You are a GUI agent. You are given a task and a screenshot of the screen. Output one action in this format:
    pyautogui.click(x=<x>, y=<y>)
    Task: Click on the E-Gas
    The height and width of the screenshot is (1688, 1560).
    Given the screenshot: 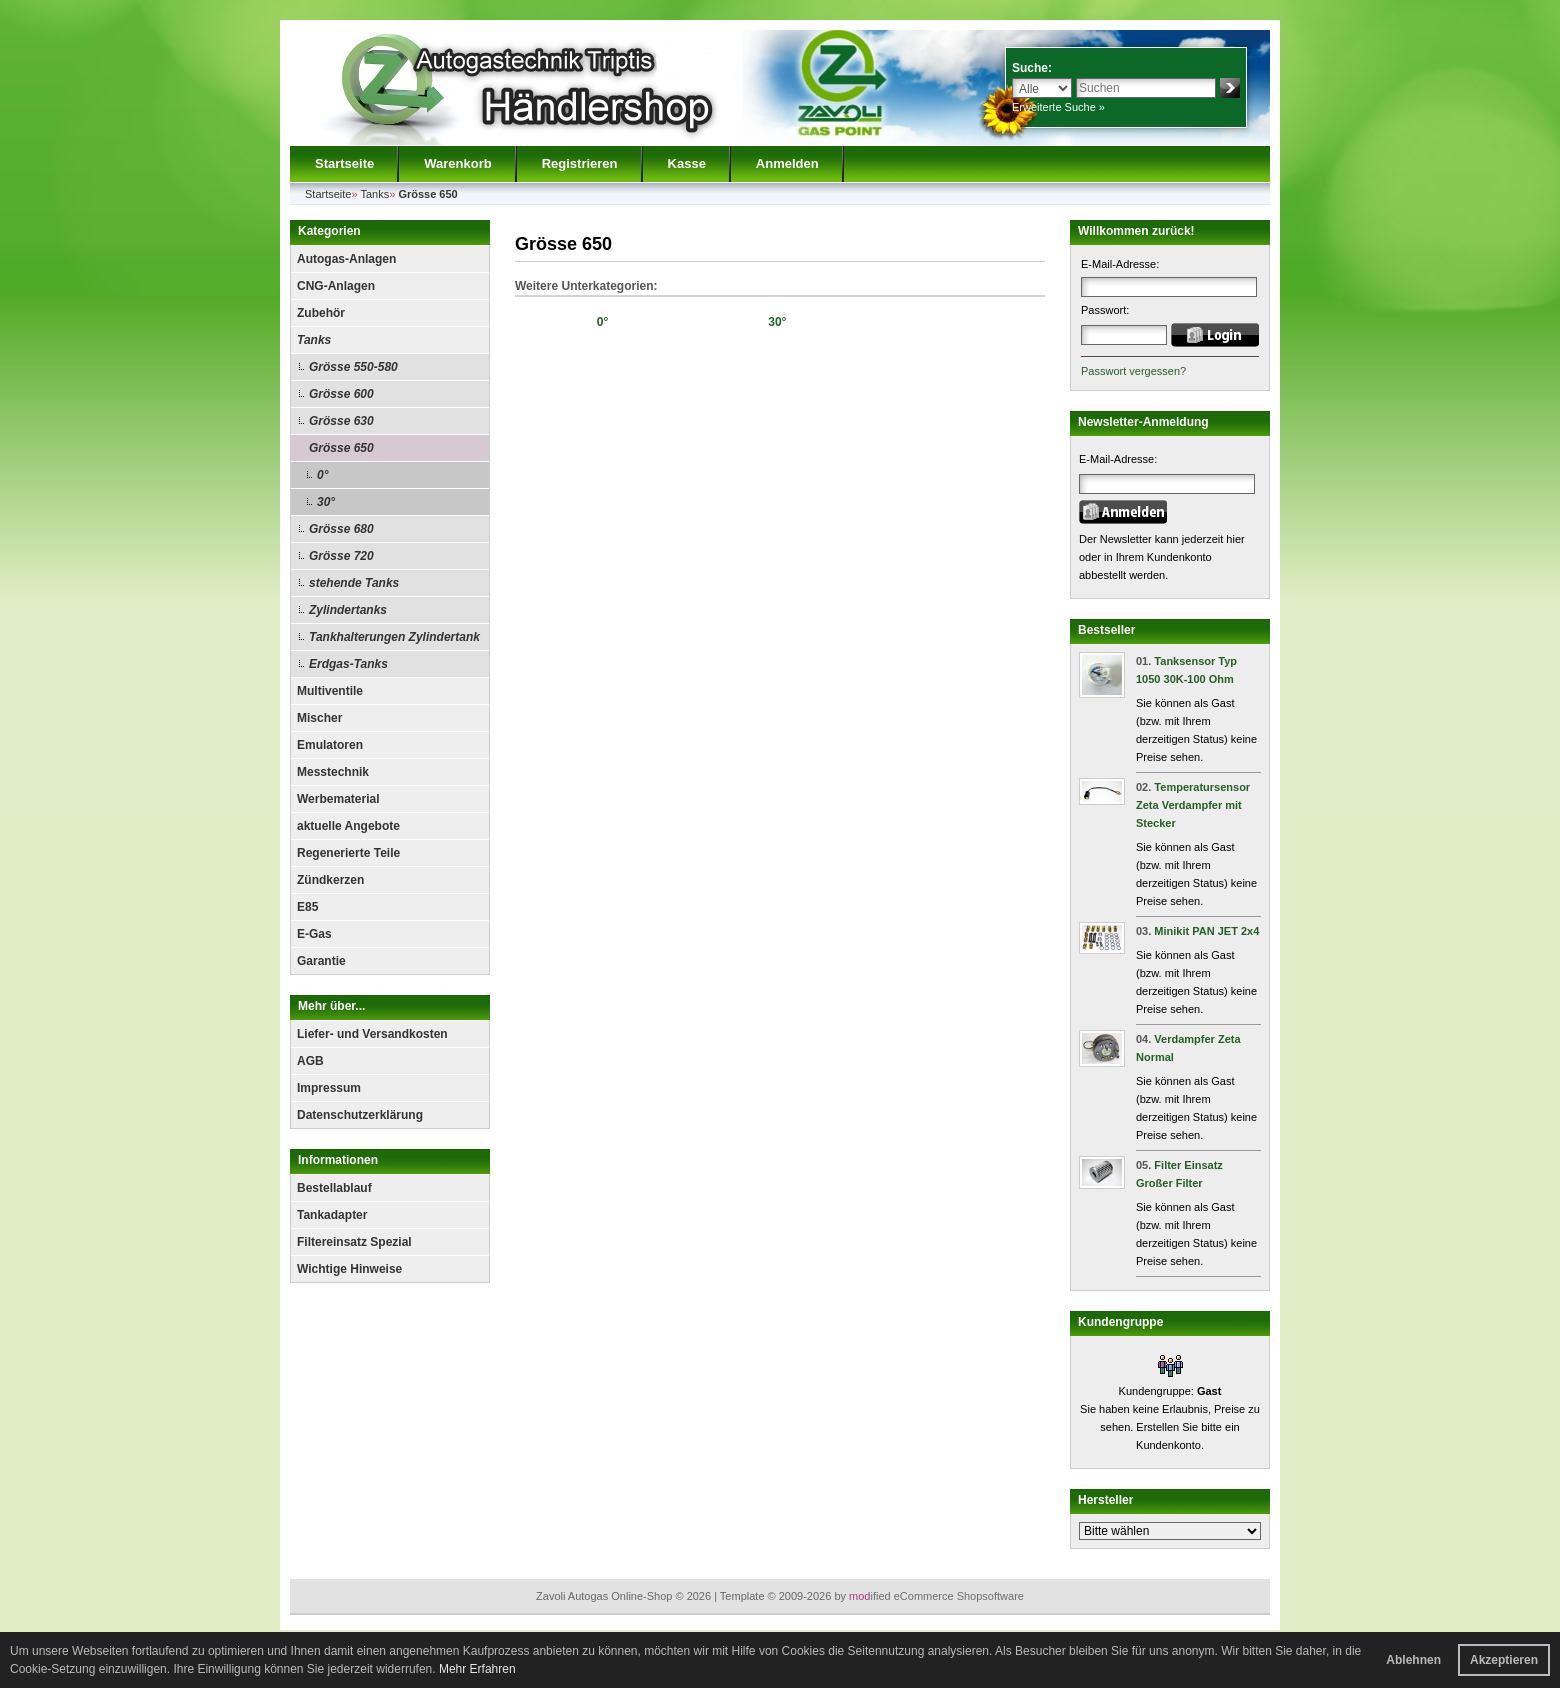 What is the action you would take?
    pyautogui.click(x=314, y=934)
    